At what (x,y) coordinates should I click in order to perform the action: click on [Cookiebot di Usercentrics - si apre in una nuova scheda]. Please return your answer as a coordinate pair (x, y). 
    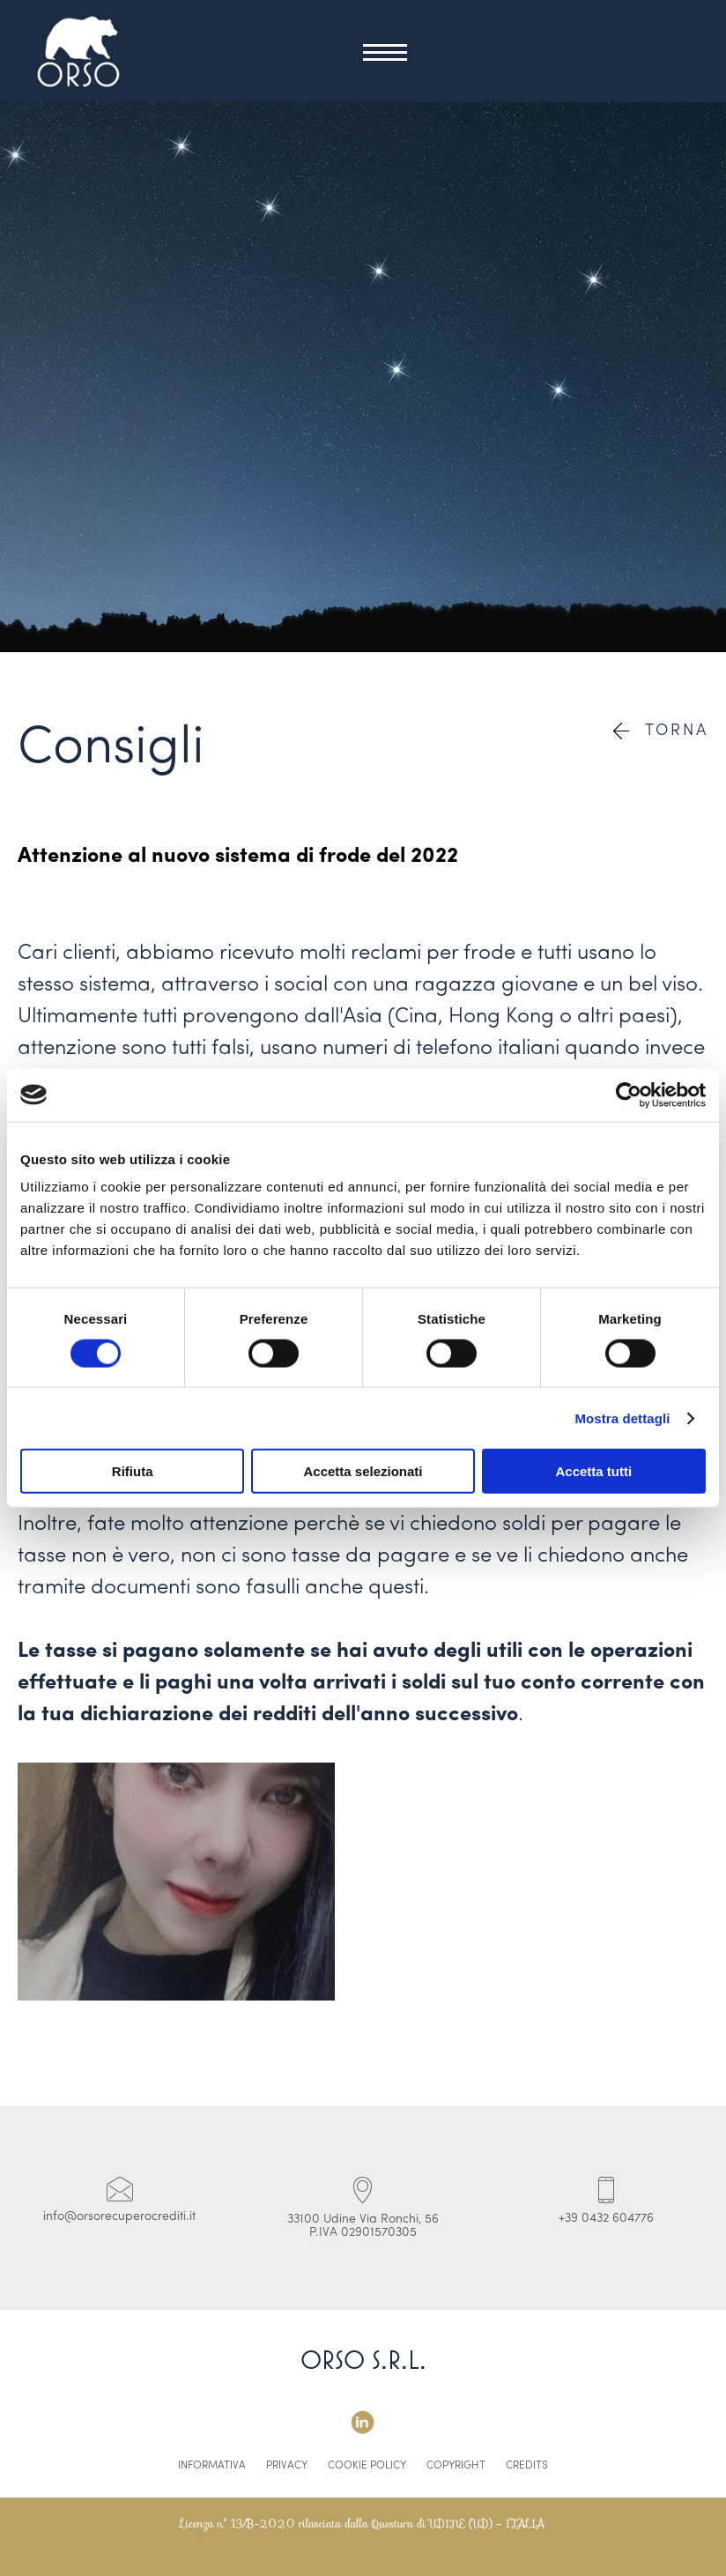
    Looking at the image, I should click on (629, 1094).